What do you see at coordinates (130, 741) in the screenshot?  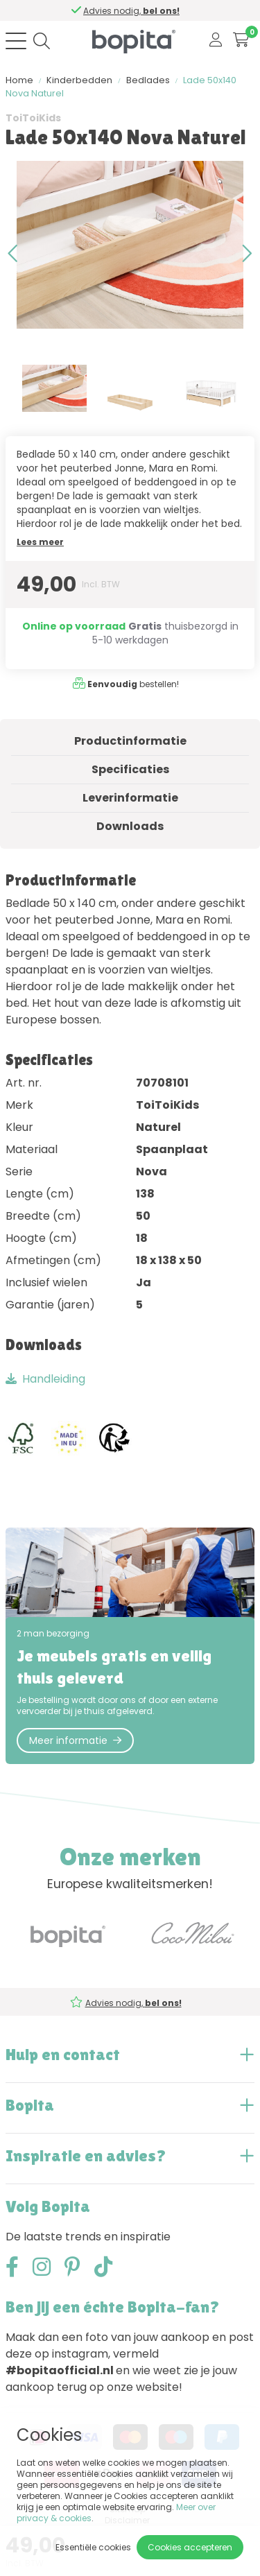 I see `Productinformatie` at bounding box center [130, 741].